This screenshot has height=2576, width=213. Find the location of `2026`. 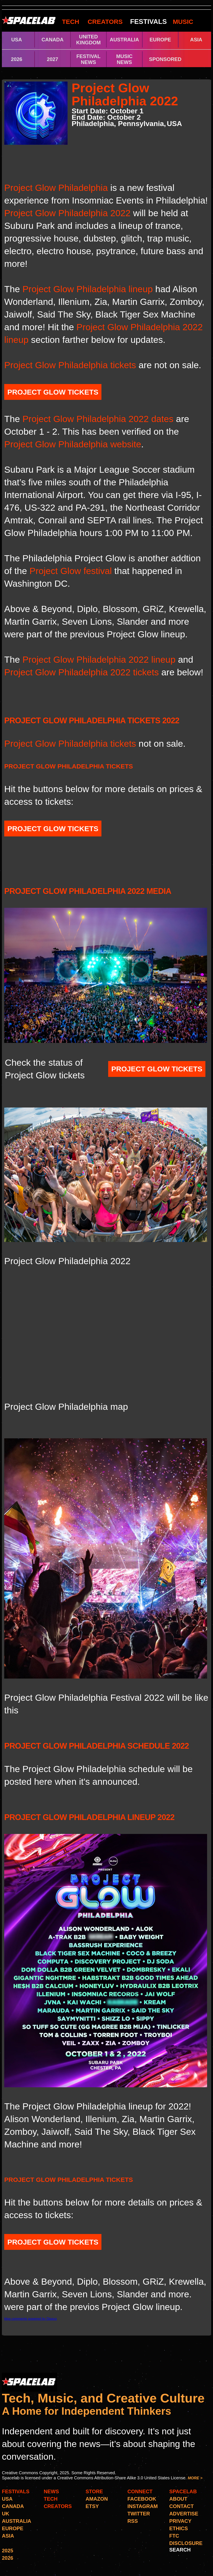

2026 is located at coordinates (16, 59).